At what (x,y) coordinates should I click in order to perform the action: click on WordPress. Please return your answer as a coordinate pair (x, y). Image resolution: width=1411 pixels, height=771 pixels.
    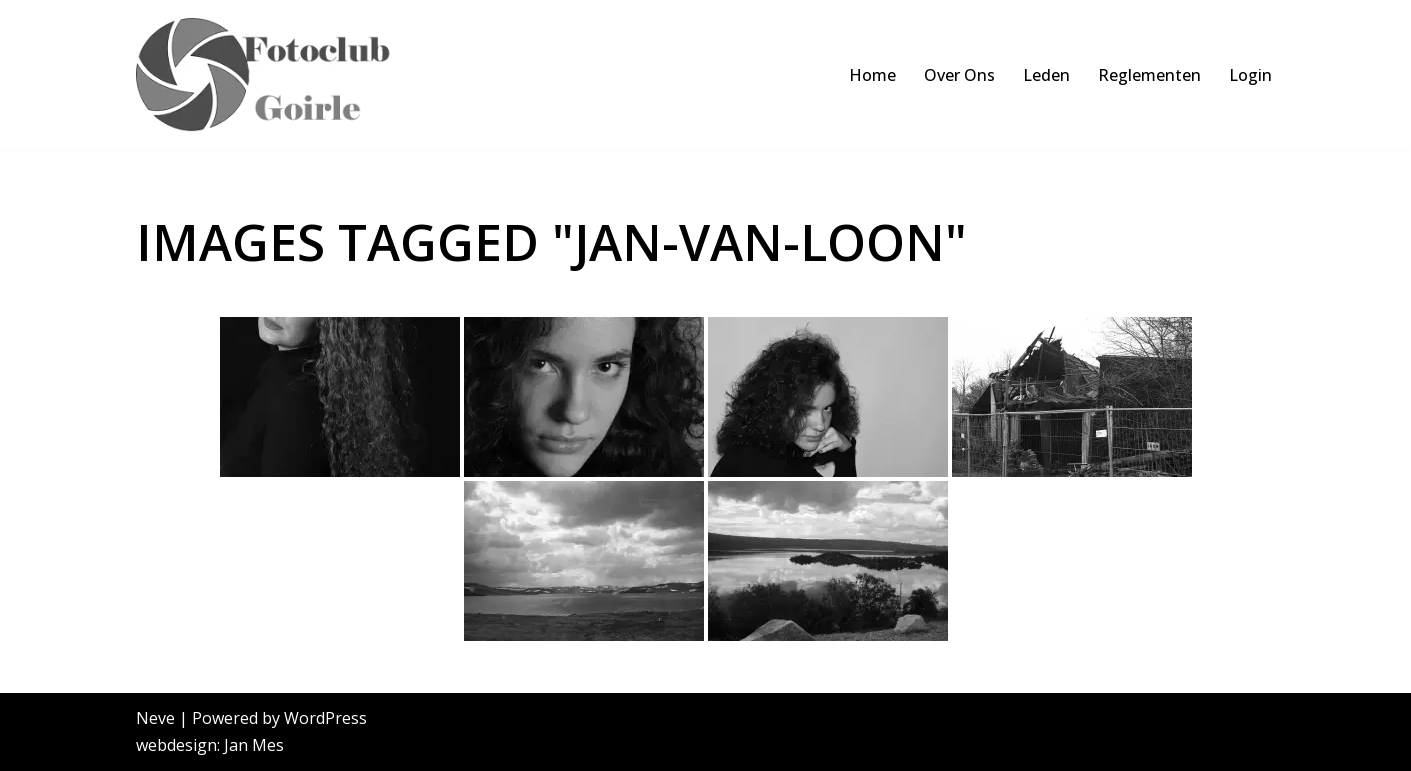
    Looking at the image, I should click on (325, 718).